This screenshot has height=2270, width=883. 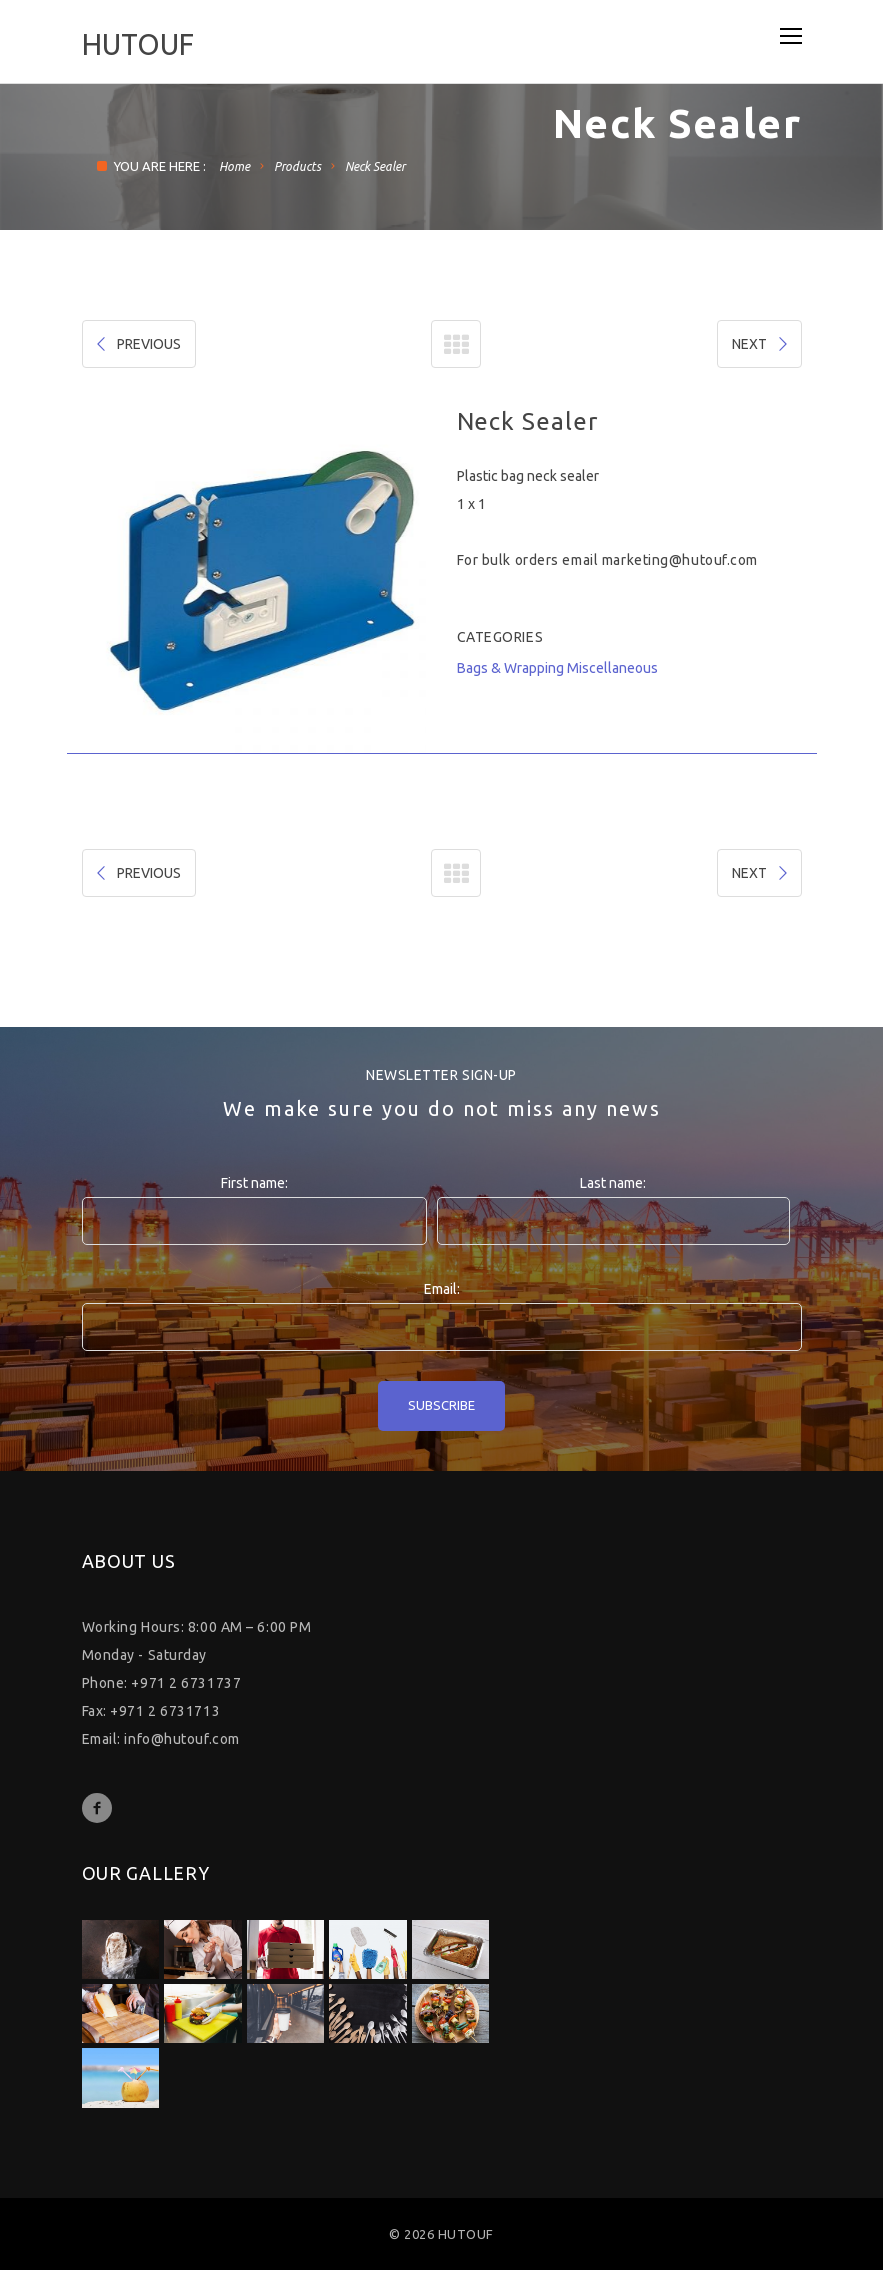 I want to click on Neck Sealer, so click(x=375, y=166).